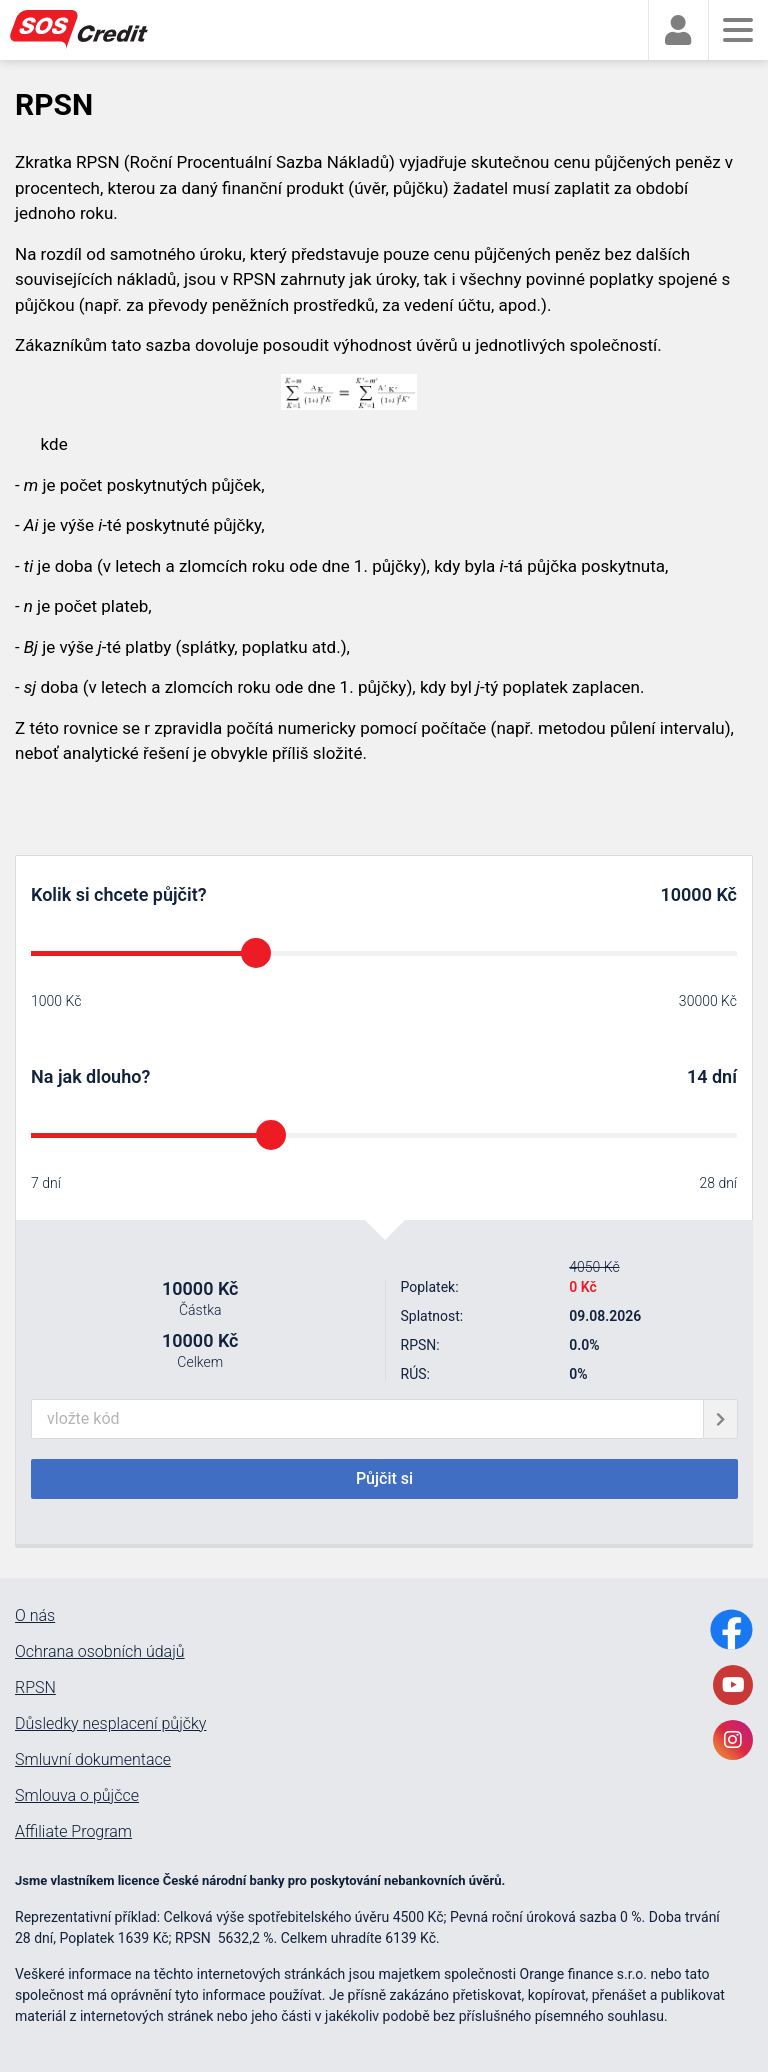  What do you see at coordinates (110, 1724) in the screenshot?
I see `Důsledky nesplacení půjčky` at bounding box center [110, 1724].